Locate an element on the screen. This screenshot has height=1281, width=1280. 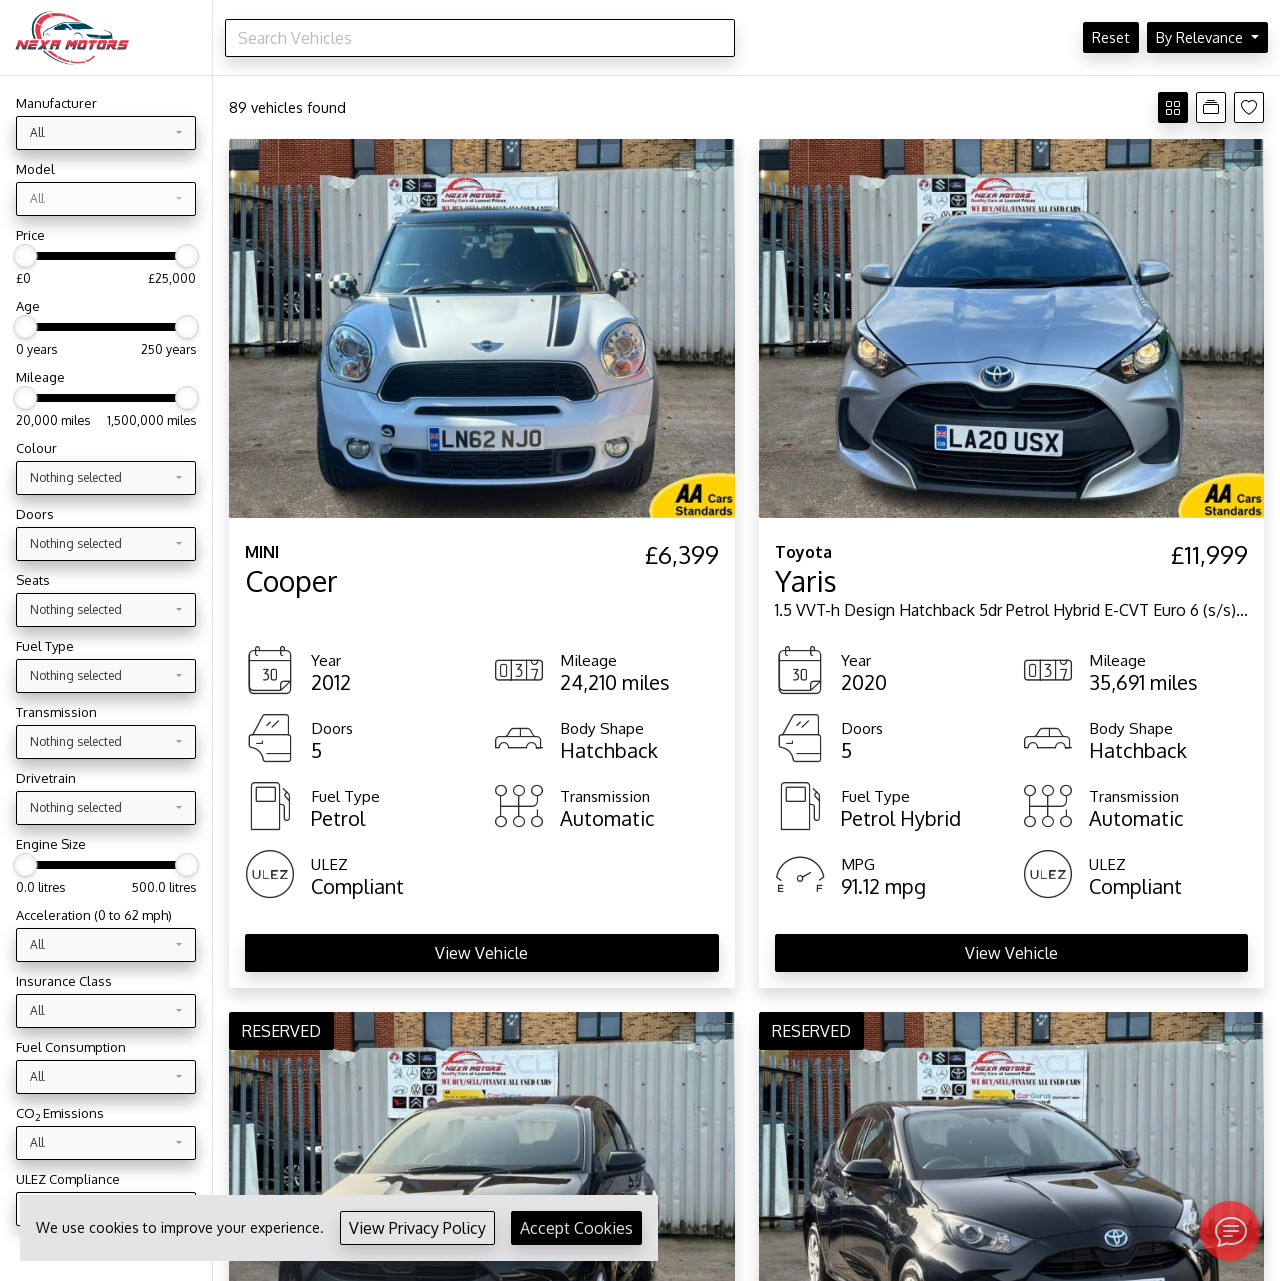
Yaris is located at coordinates (806, 581).